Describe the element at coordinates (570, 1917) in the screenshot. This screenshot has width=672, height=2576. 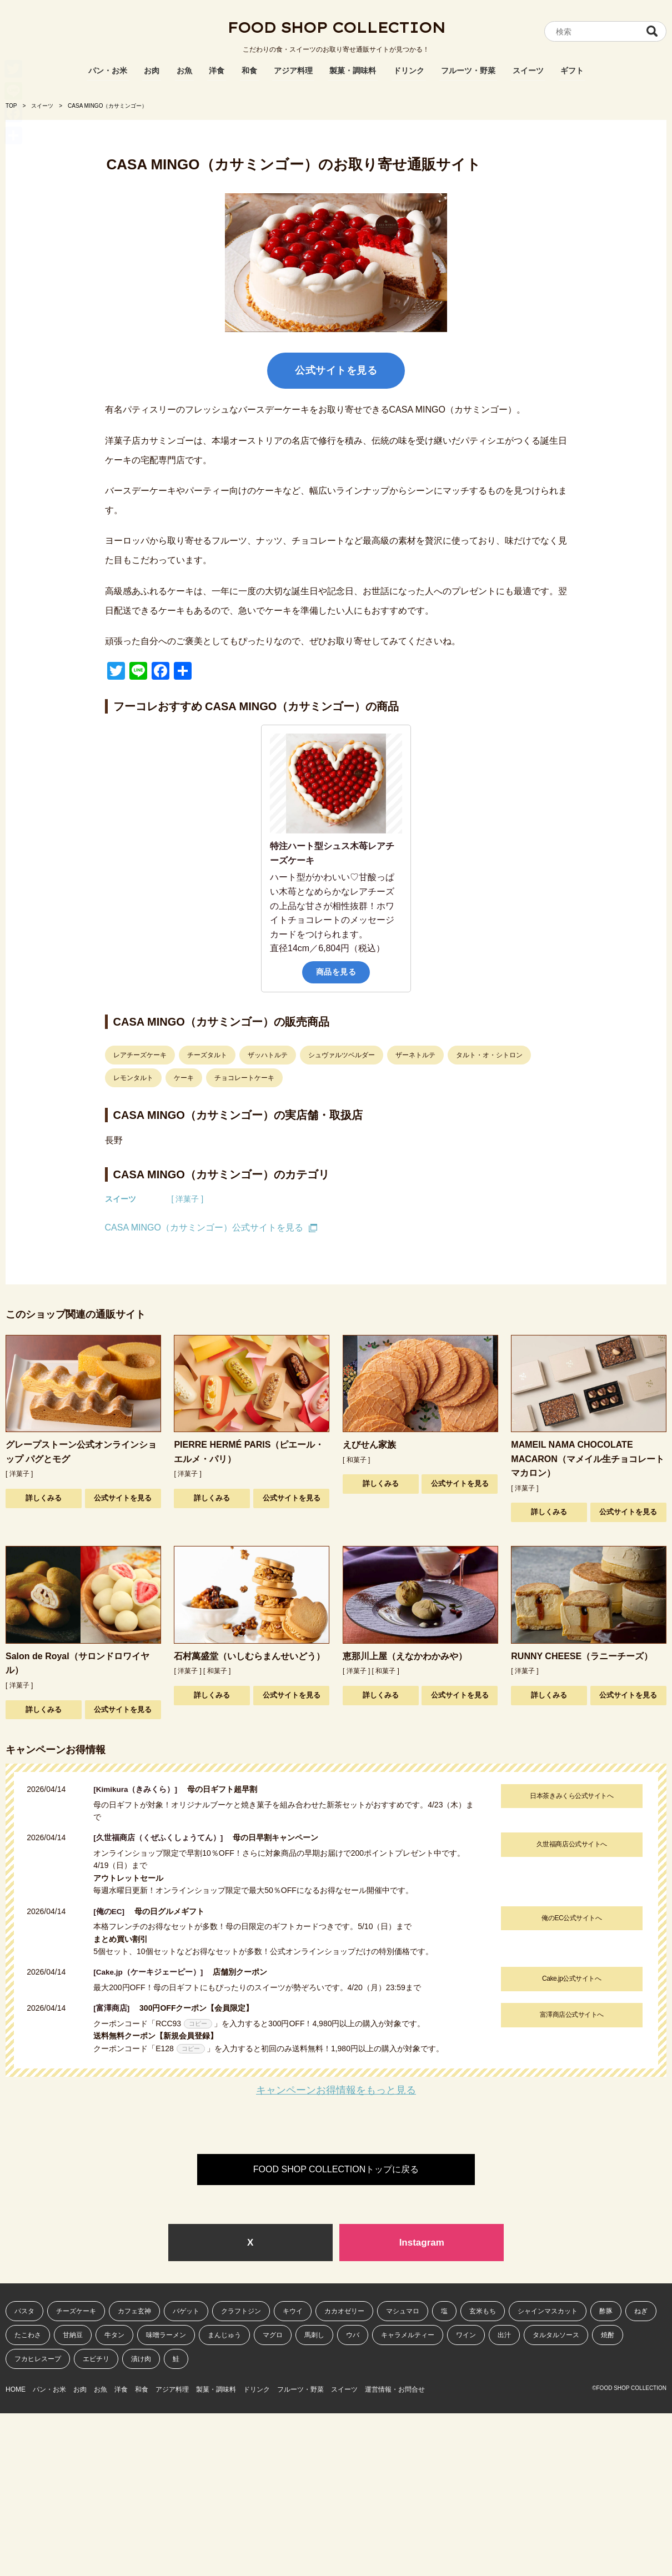
I see `俺のEC公式サイトへ` at that location.